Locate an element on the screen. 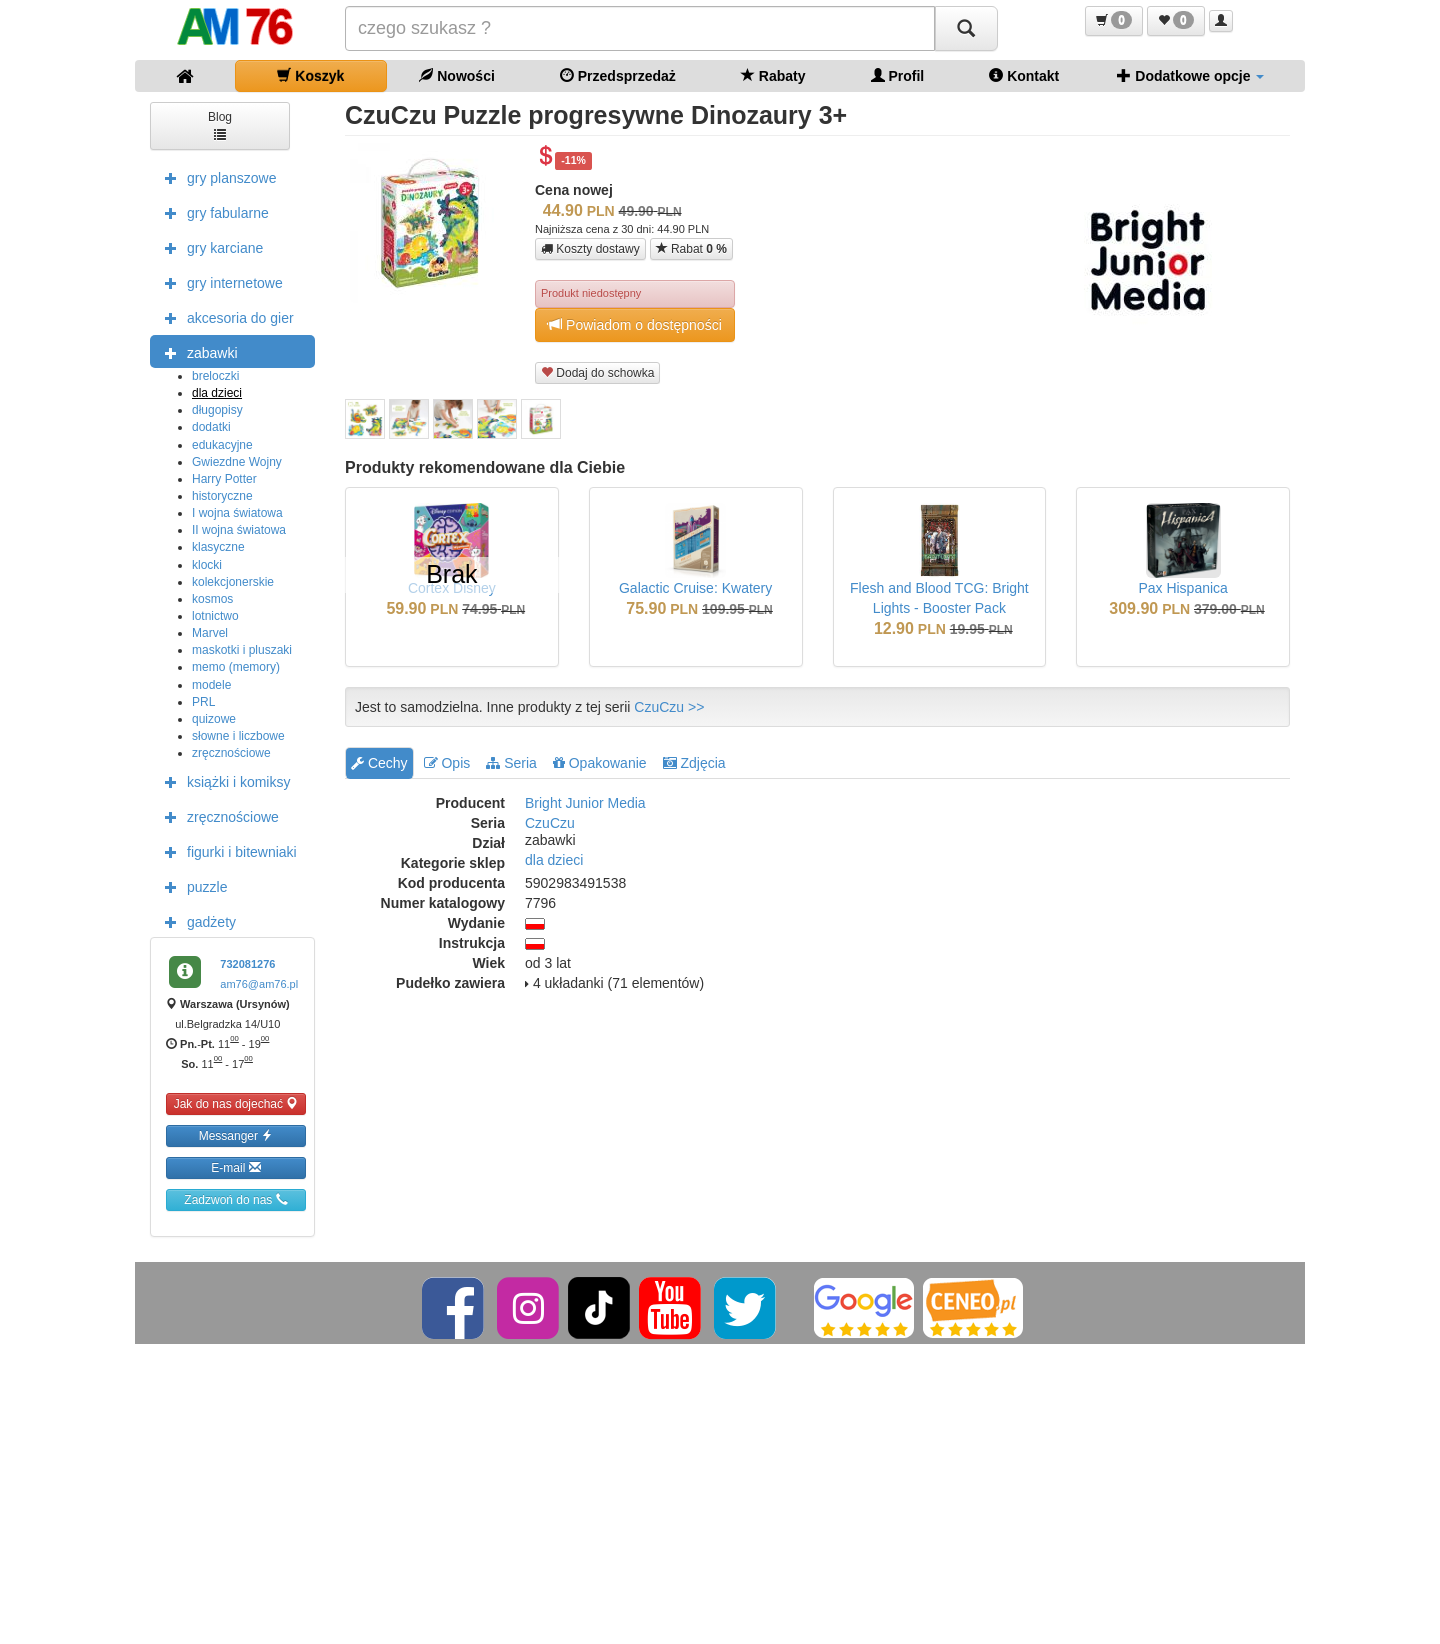 Image resolution: width=1440 pixels, height=1644 pixels. historyczne is located at coordinates (222, 496).